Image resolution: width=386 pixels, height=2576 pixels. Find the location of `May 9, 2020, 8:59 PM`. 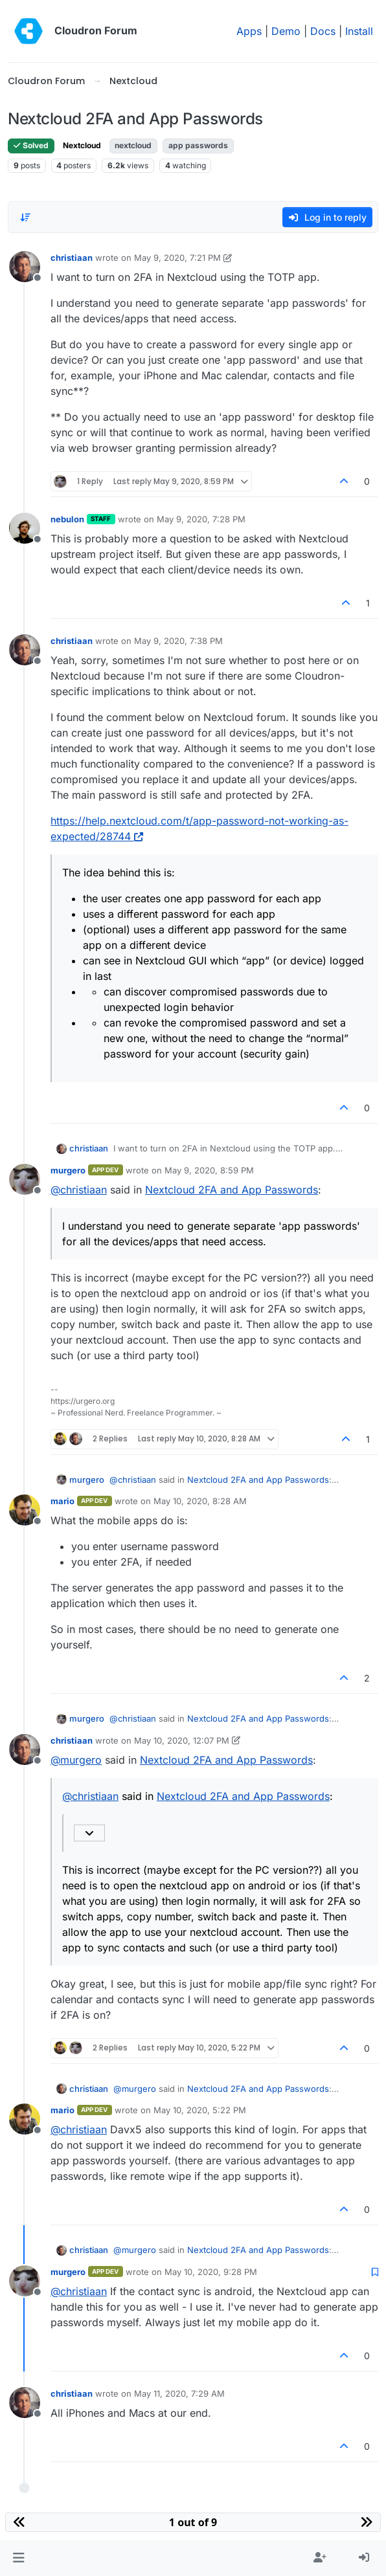

May 9, 2020, 8:59 PM is located at coordinates (209, 1170).